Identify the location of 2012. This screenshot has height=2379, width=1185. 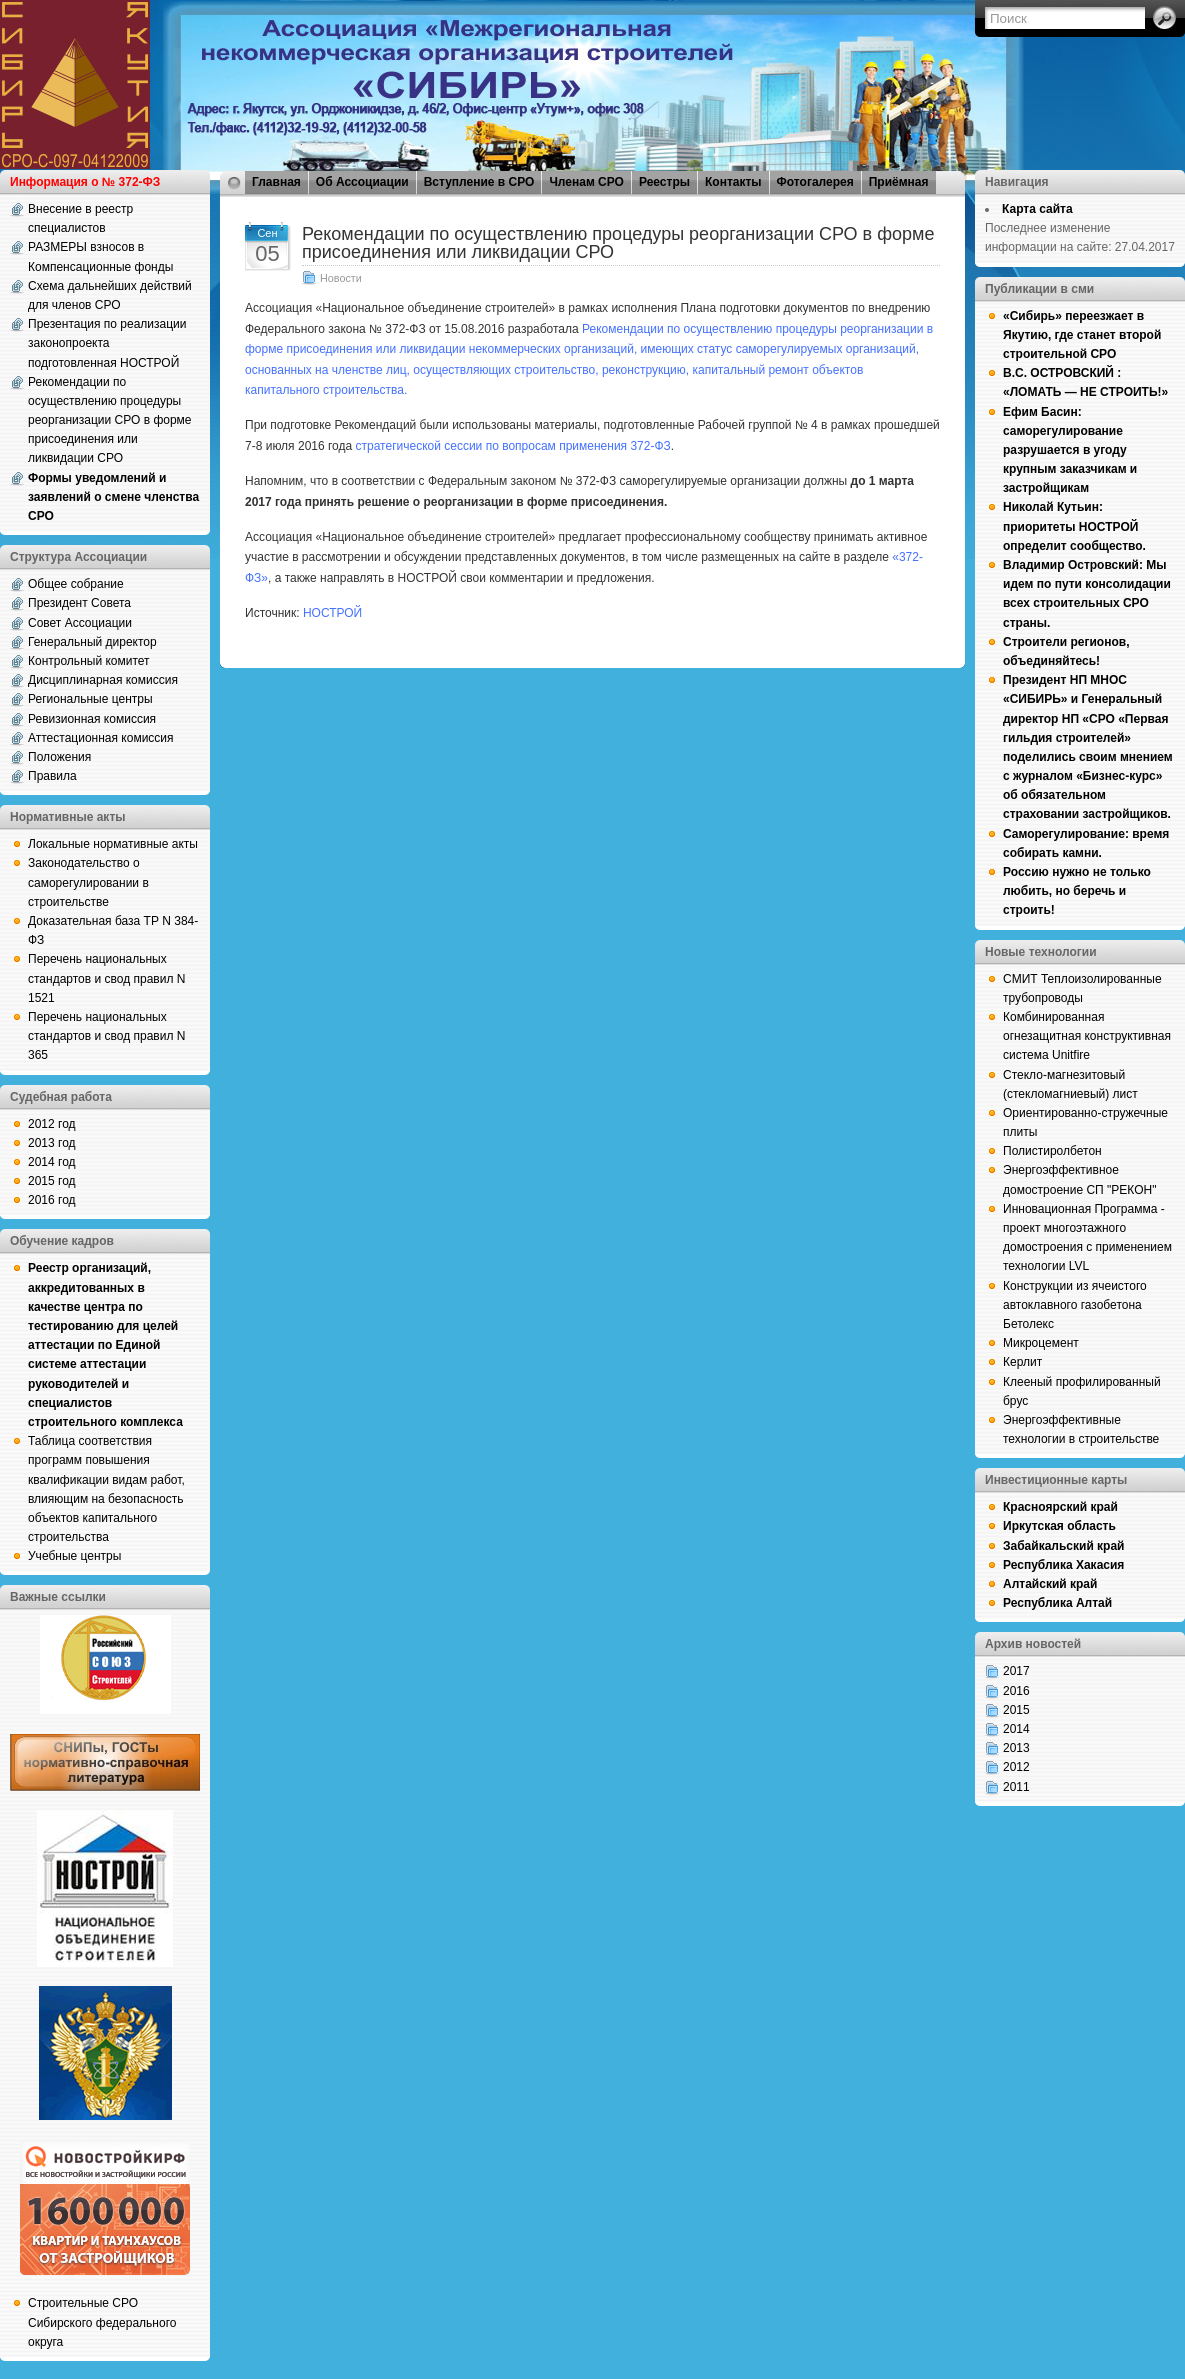
(1016, 1767).